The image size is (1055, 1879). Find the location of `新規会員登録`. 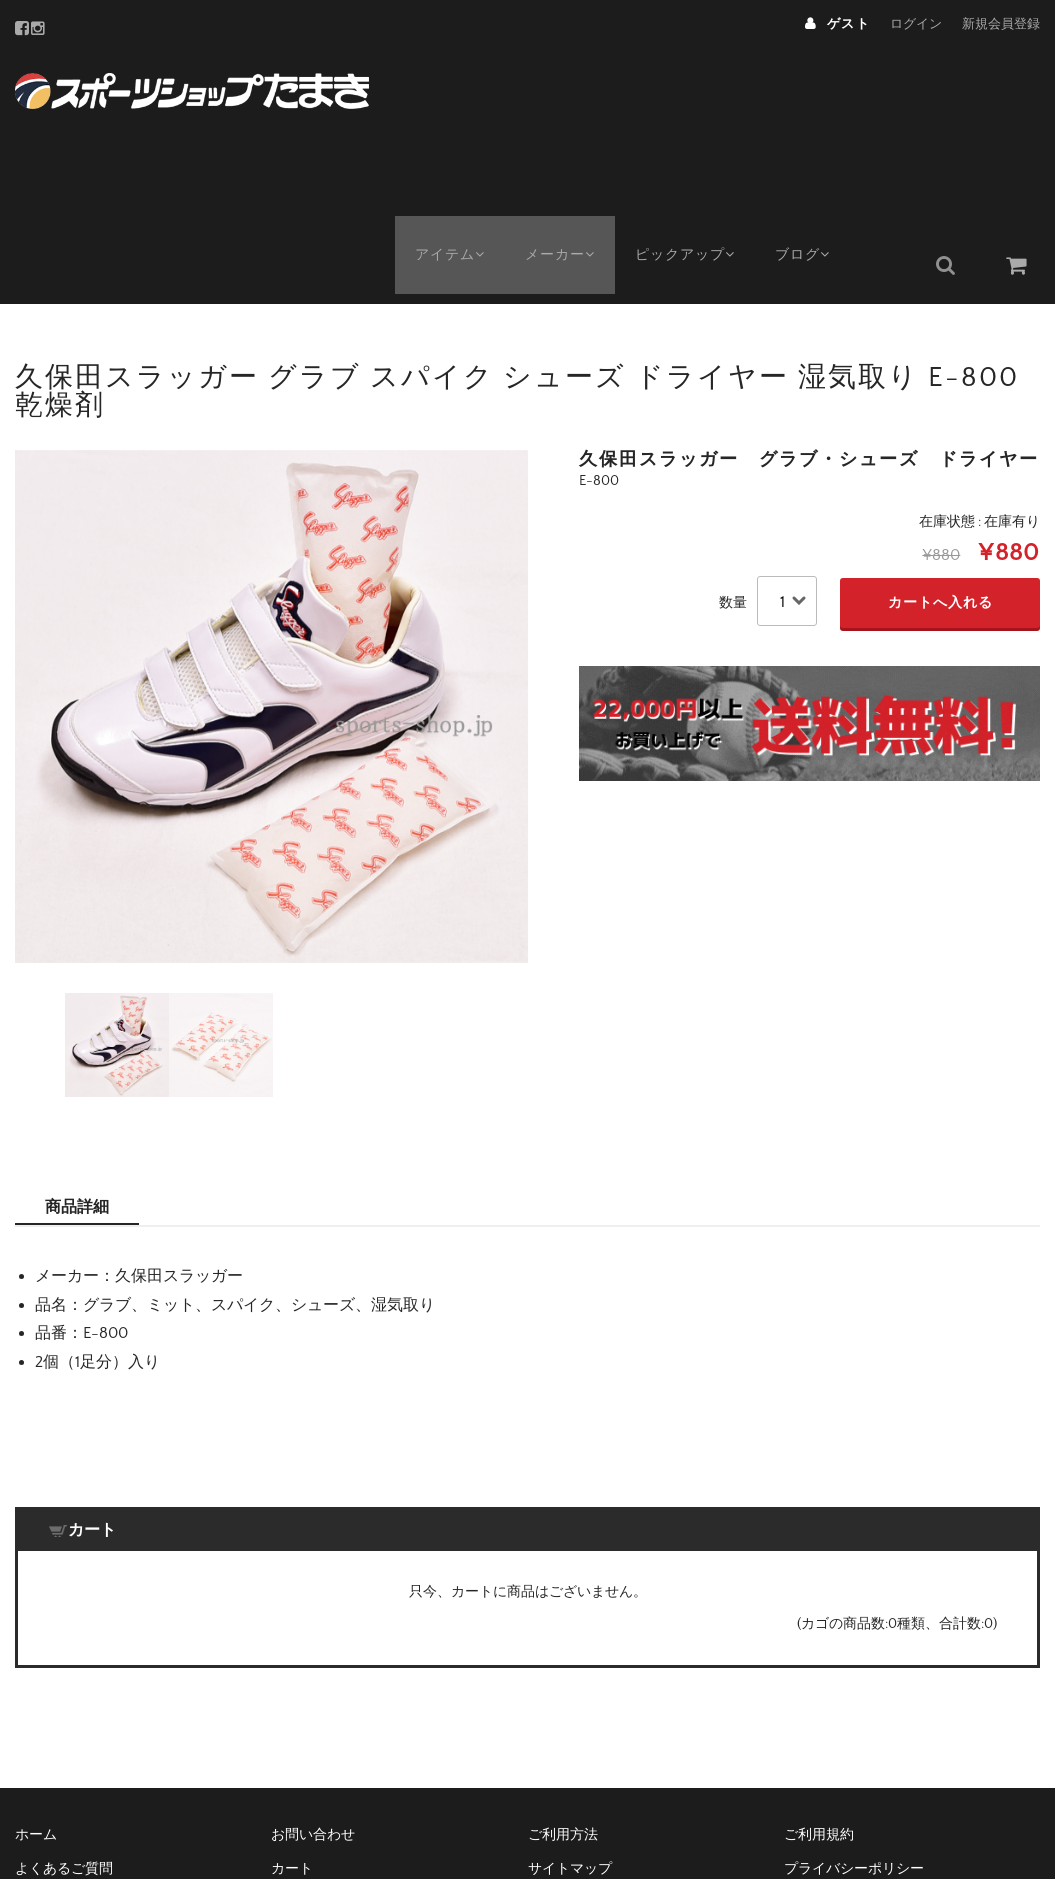

新規会員登録 is located at coordinates (1001, 24).